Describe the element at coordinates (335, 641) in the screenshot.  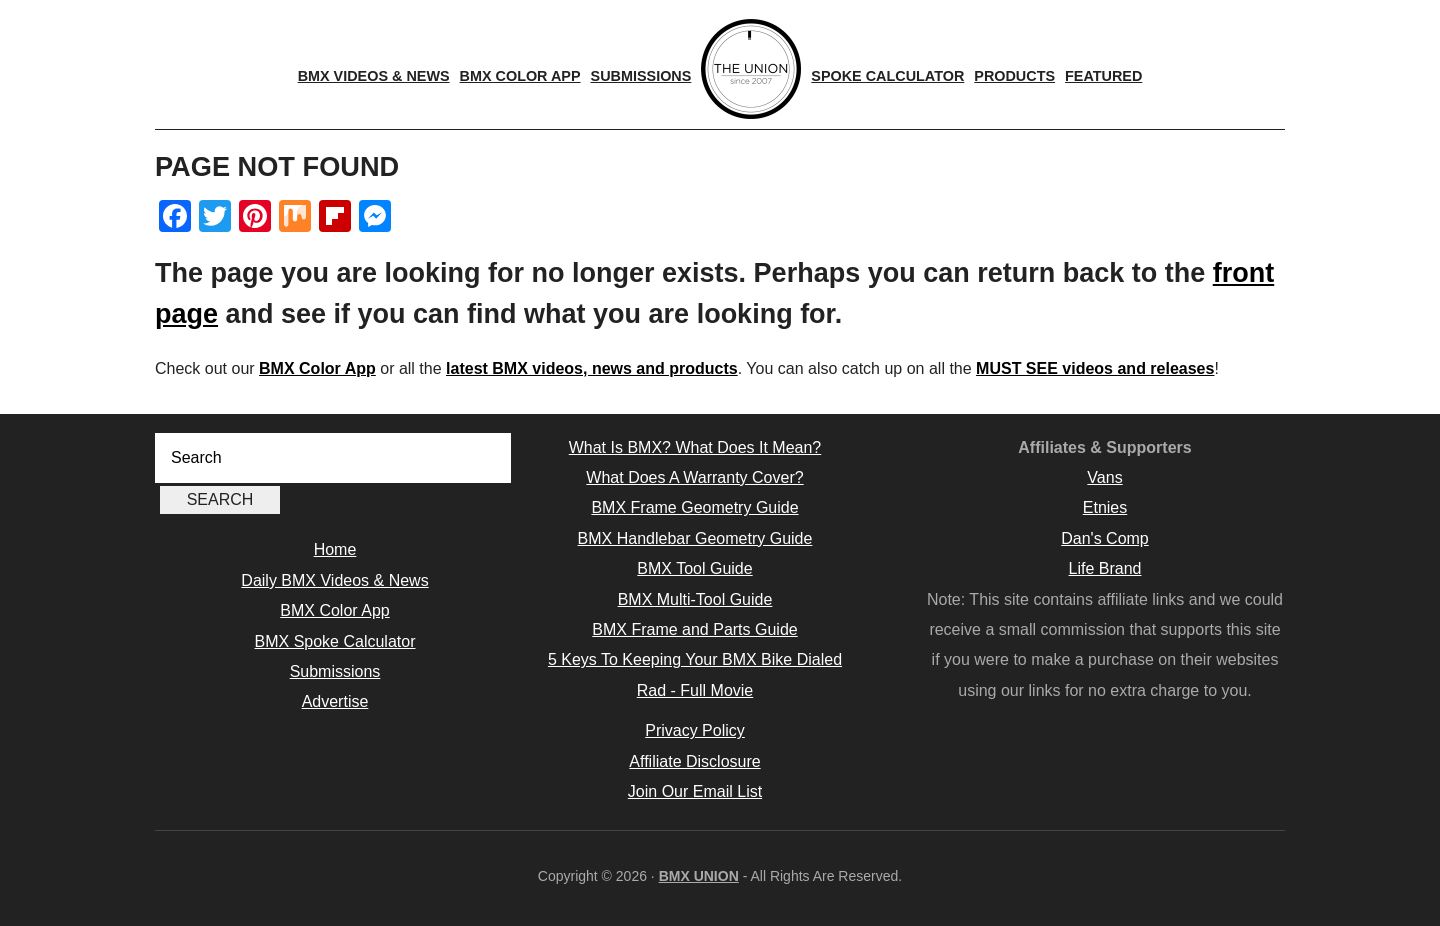
I see `BMX Spoke Calculator` at that location.